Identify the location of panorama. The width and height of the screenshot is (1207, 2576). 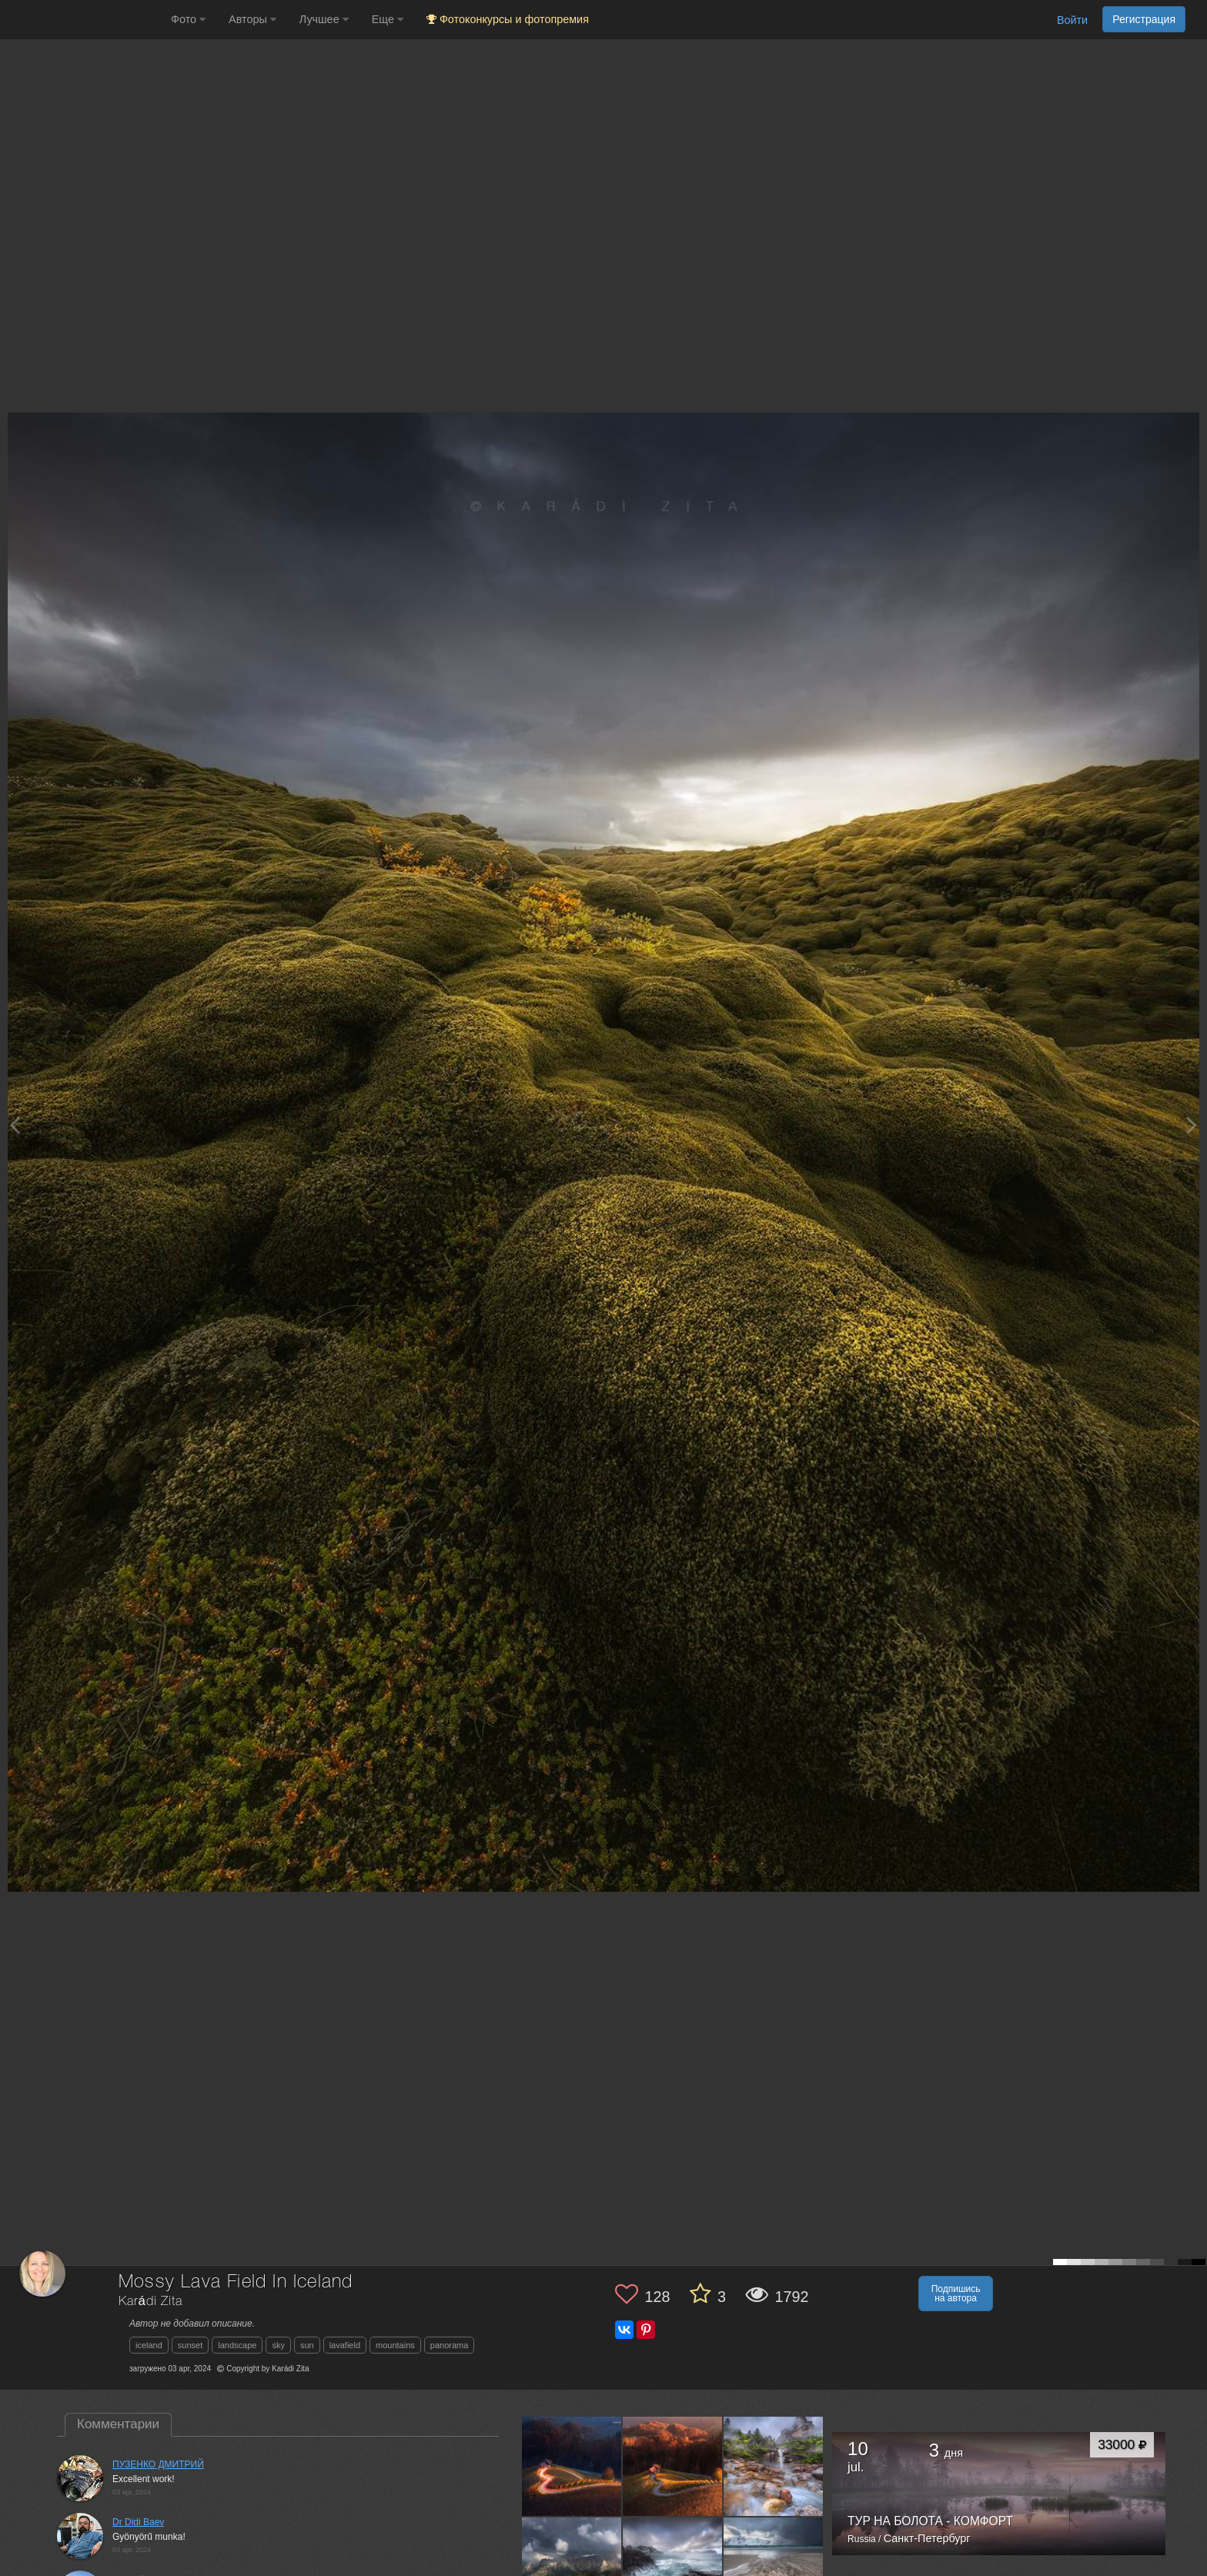
(449, 2345).